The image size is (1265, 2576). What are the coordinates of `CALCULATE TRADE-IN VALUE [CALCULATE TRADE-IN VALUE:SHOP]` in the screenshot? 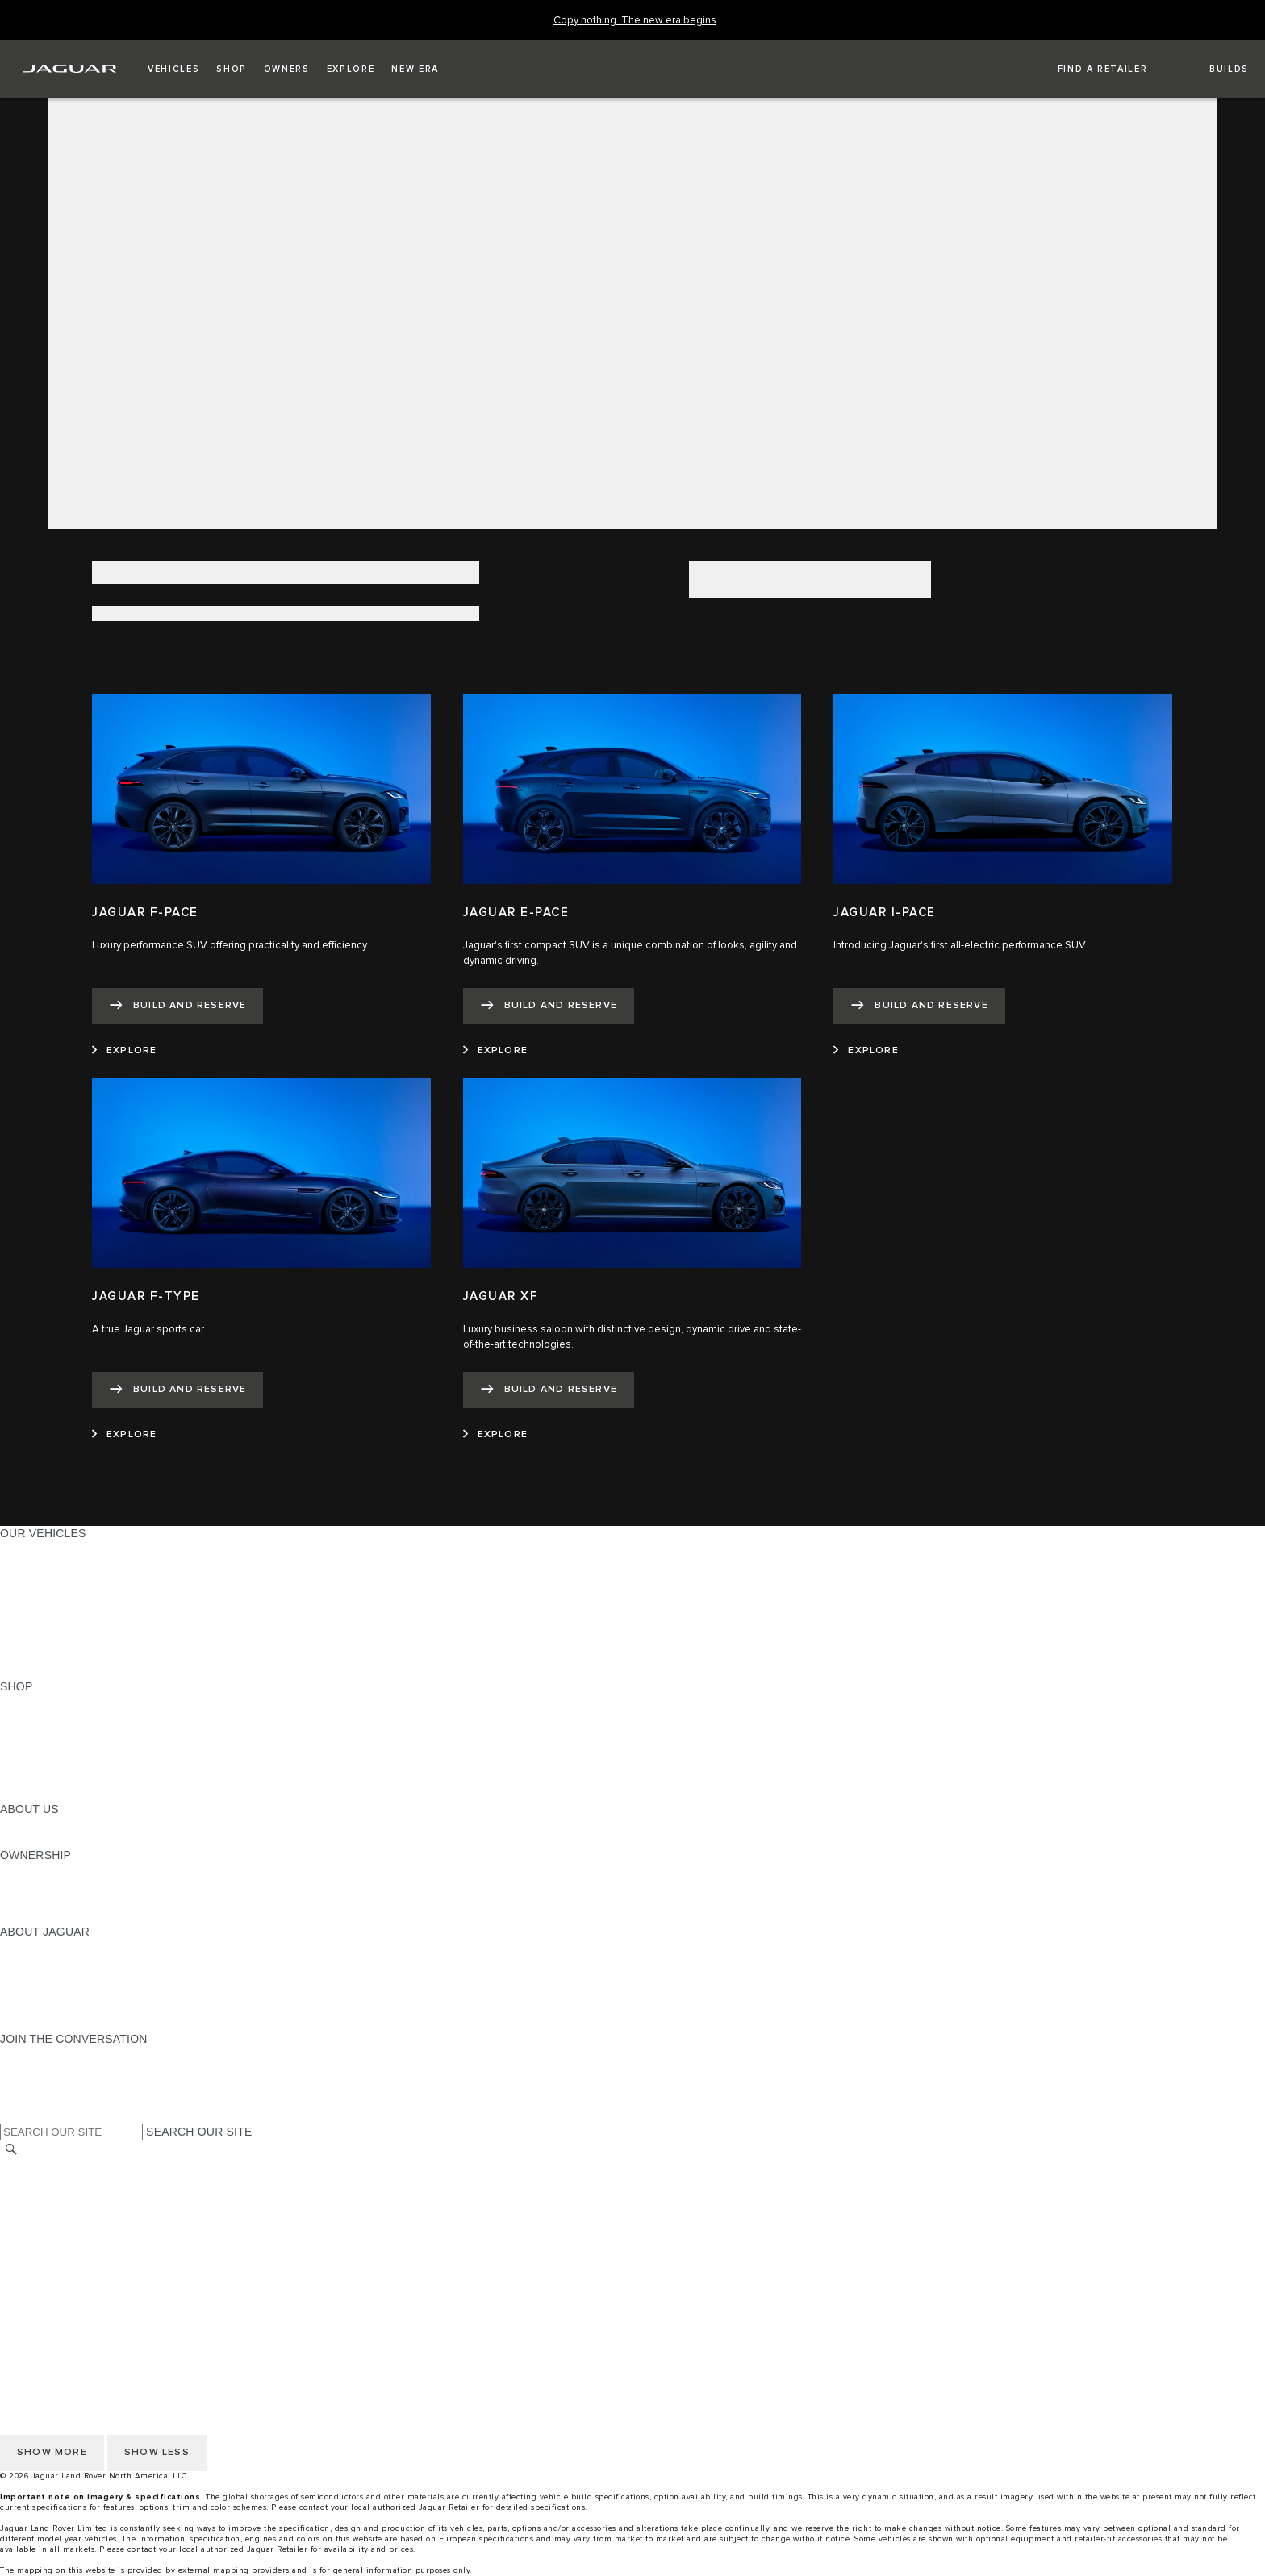 It's located at (82, 1778).